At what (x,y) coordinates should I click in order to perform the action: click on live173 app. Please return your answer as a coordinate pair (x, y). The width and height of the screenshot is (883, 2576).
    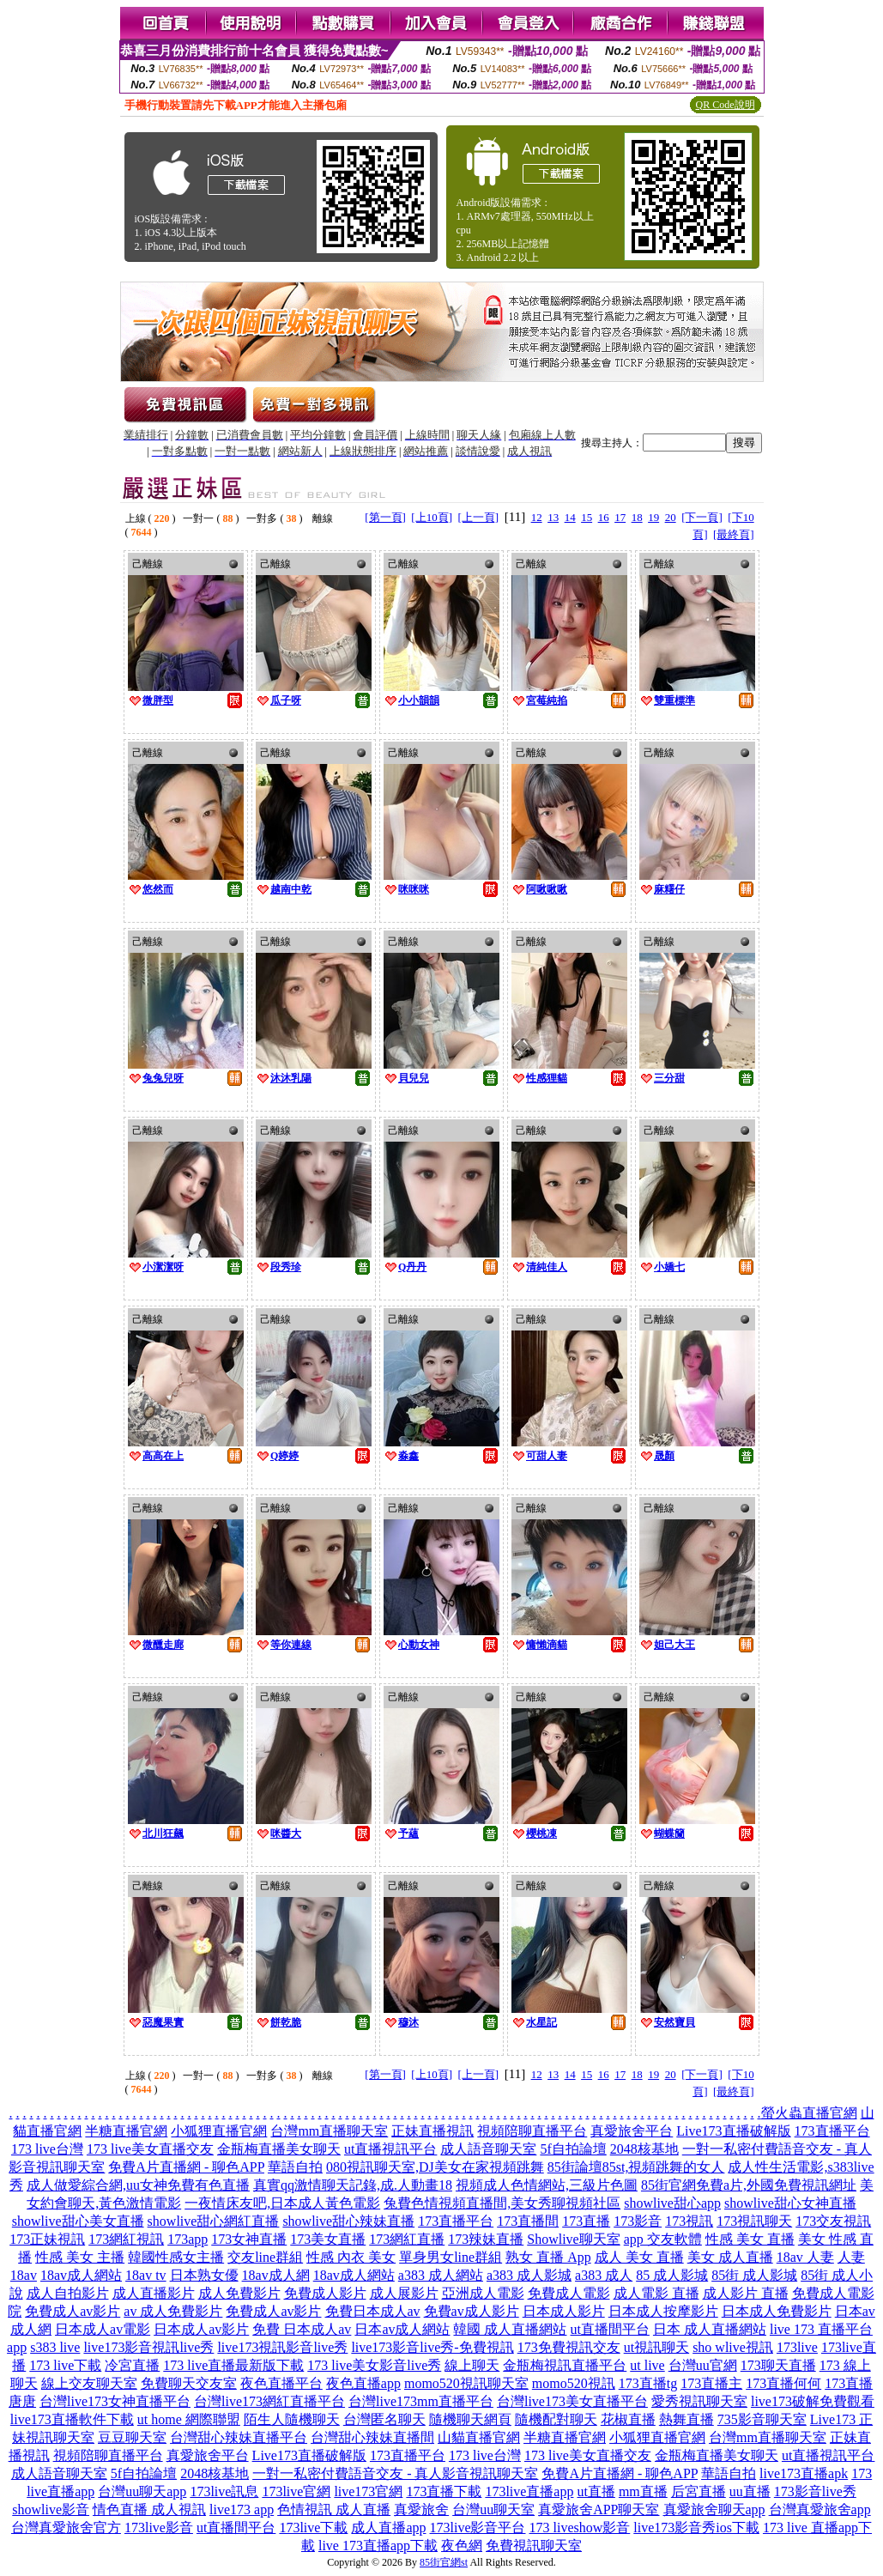
    Looking at the image, I should click on (241, 2509).